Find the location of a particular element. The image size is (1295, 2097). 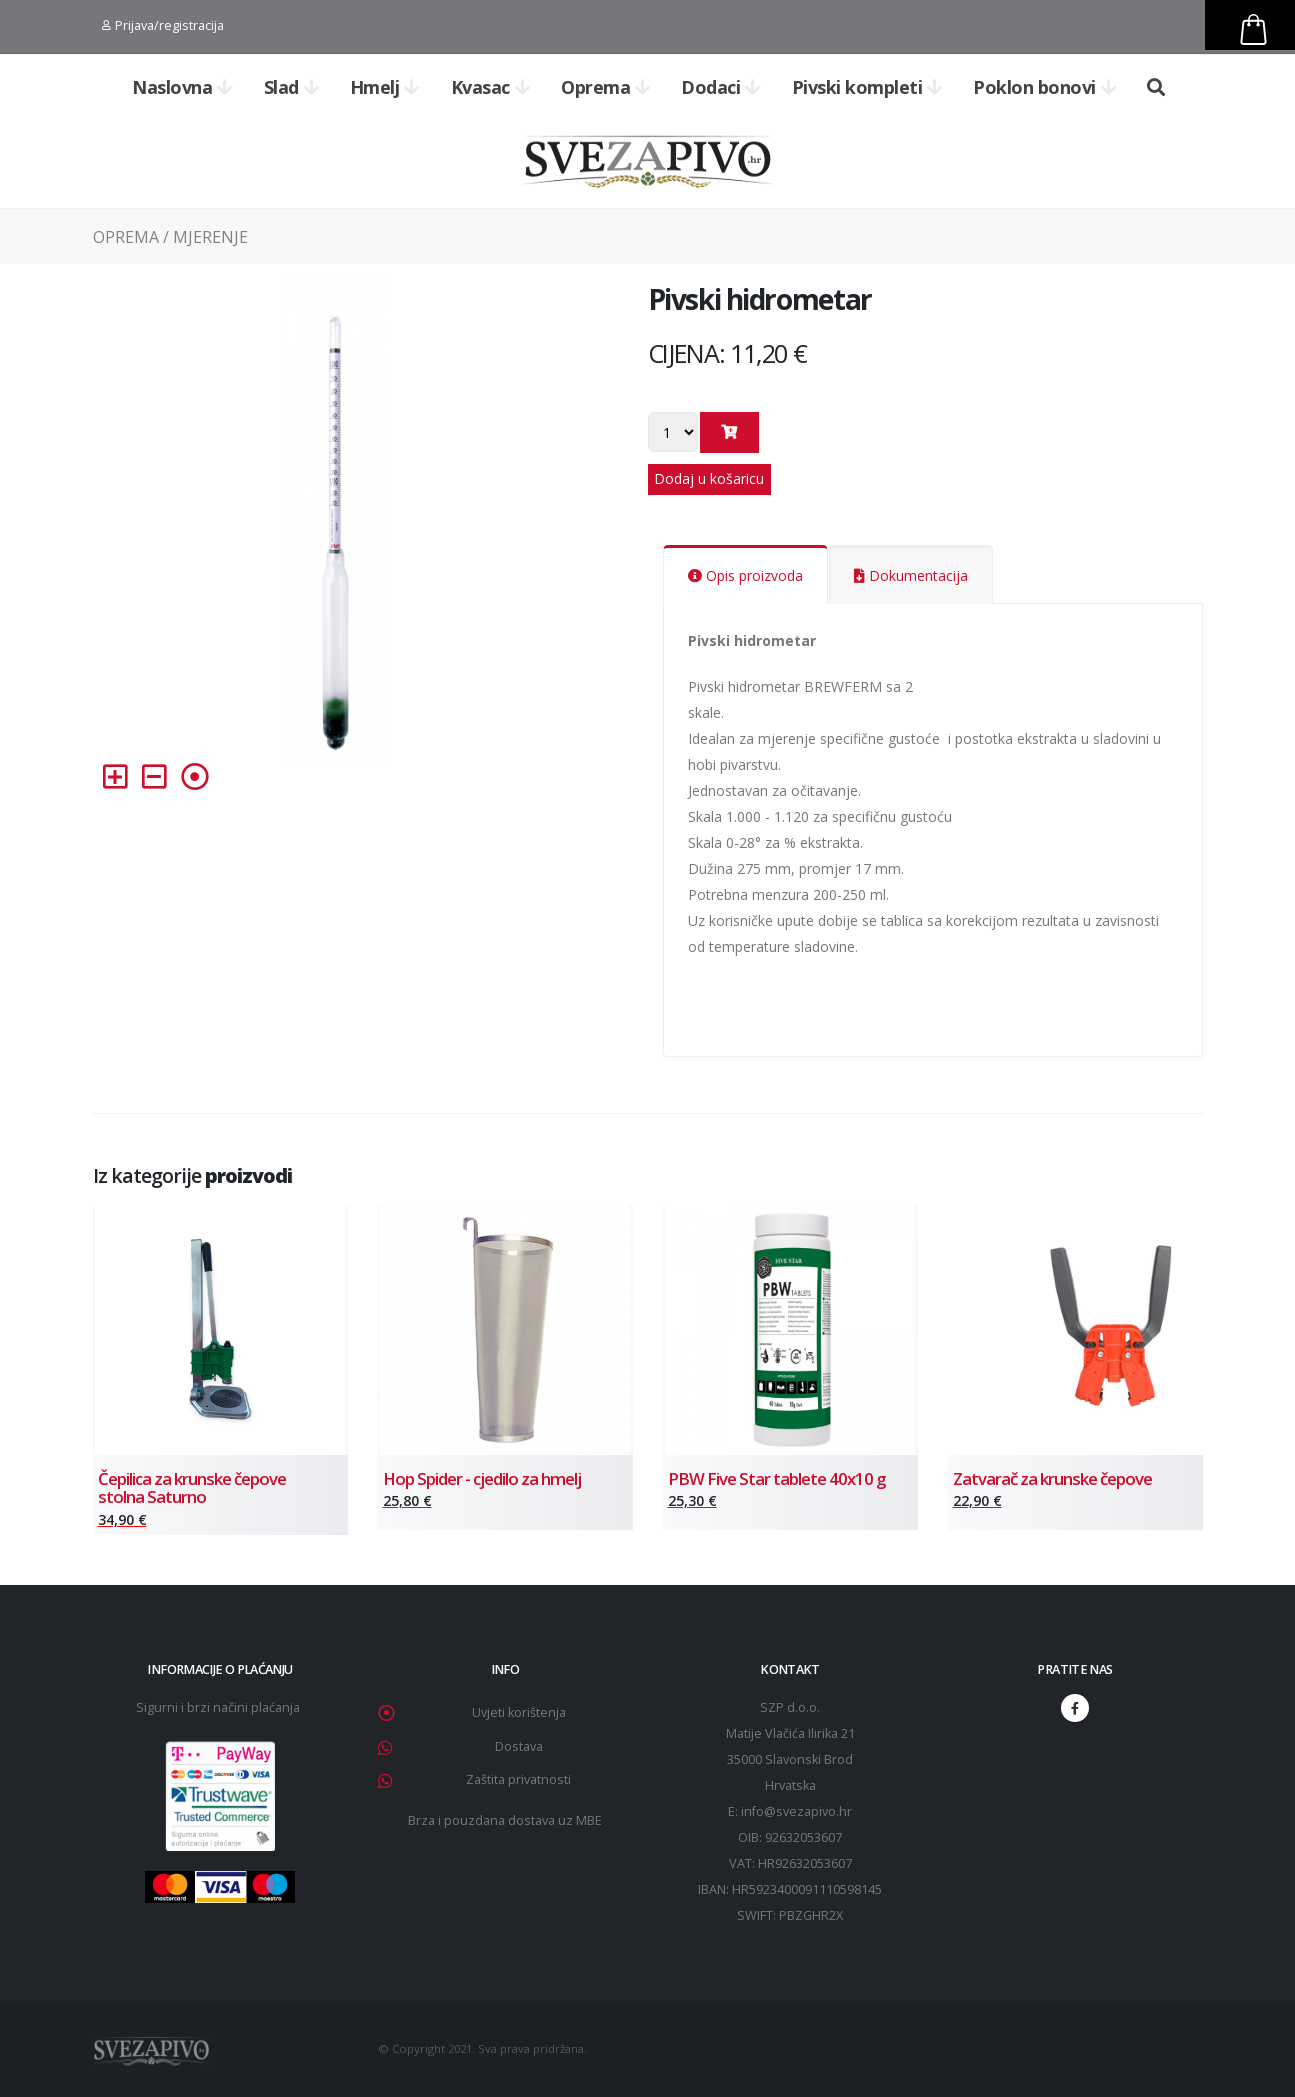

Uvjeti korištenja is located at coordinates (519, 1712).